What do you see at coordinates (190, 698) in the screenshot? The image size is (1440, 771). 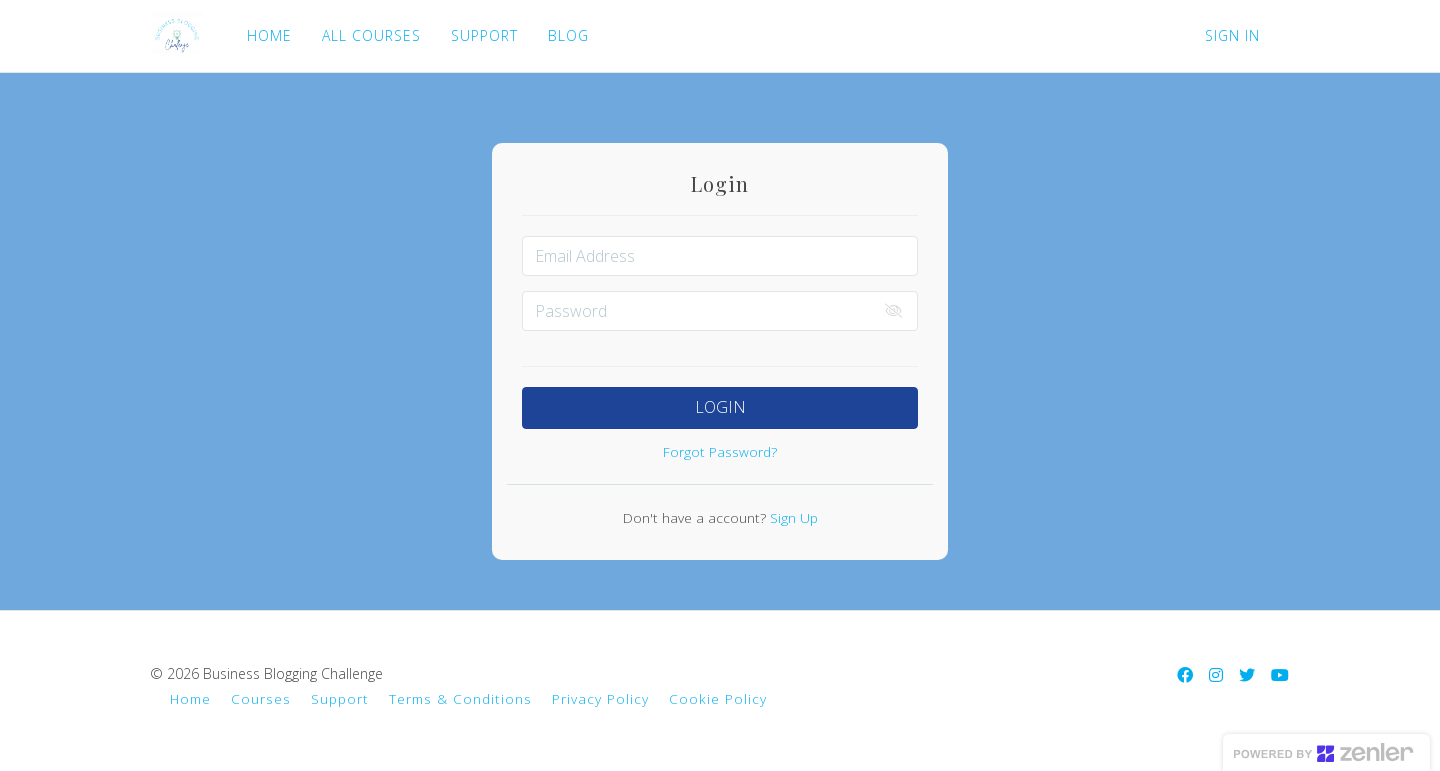 I see `Home` at bounding box center [190, 698].